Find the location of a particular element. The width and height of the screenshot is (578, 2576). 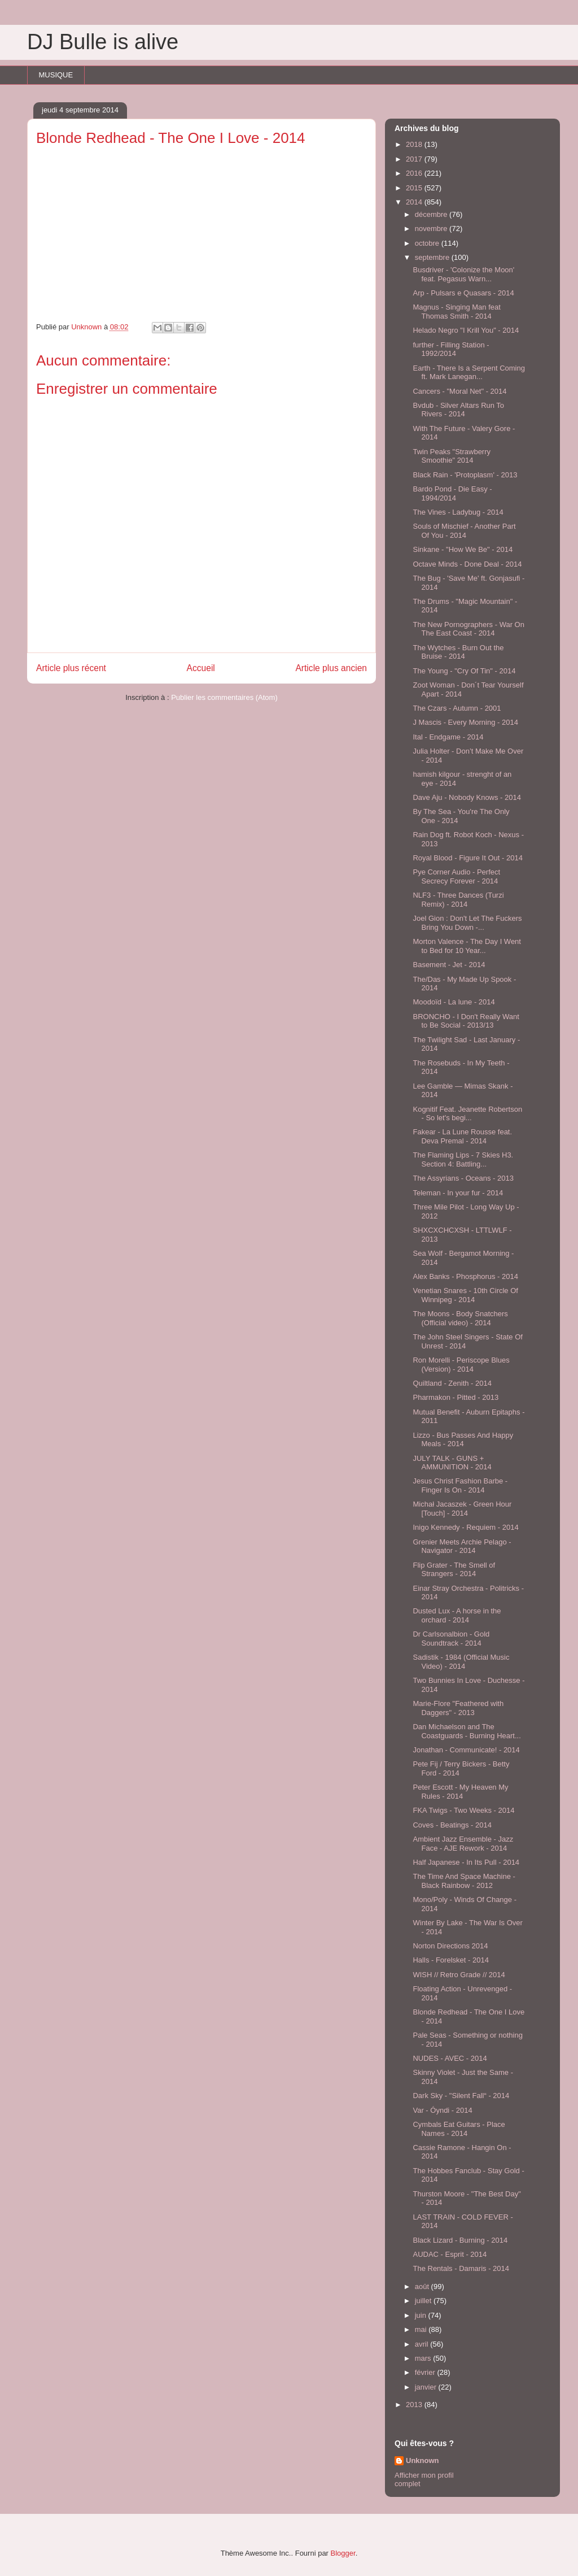

avril is located at coordinates (422, 2344).